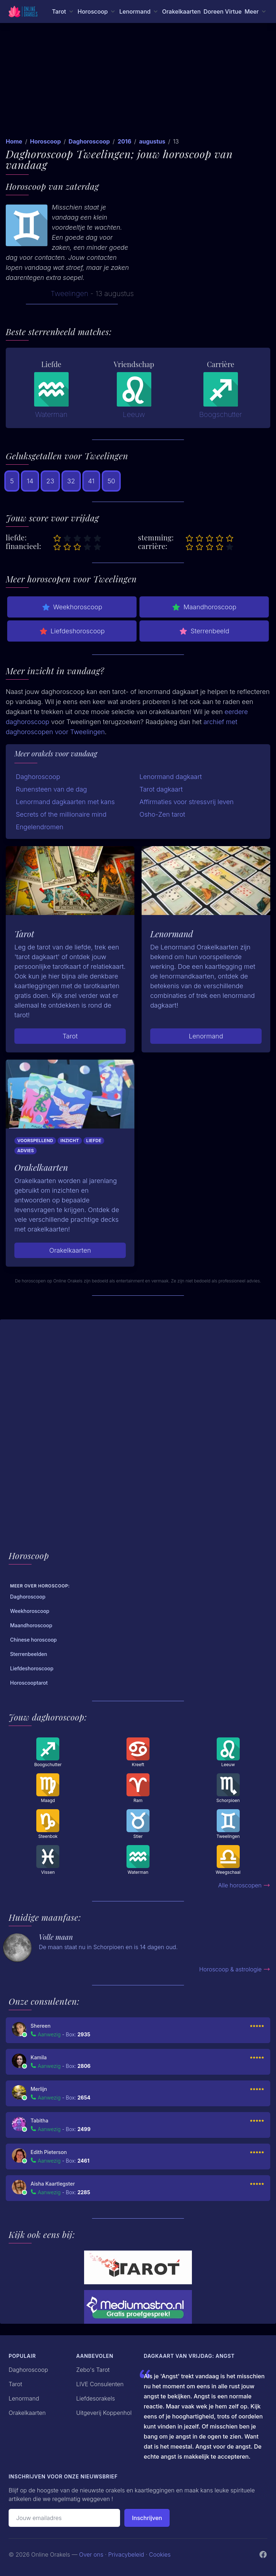 The image size is (276, 2576). What do you see at coordinates (39, 827) in the screenshot?
I see `Engelendromen` at bounding box center [39, 827].